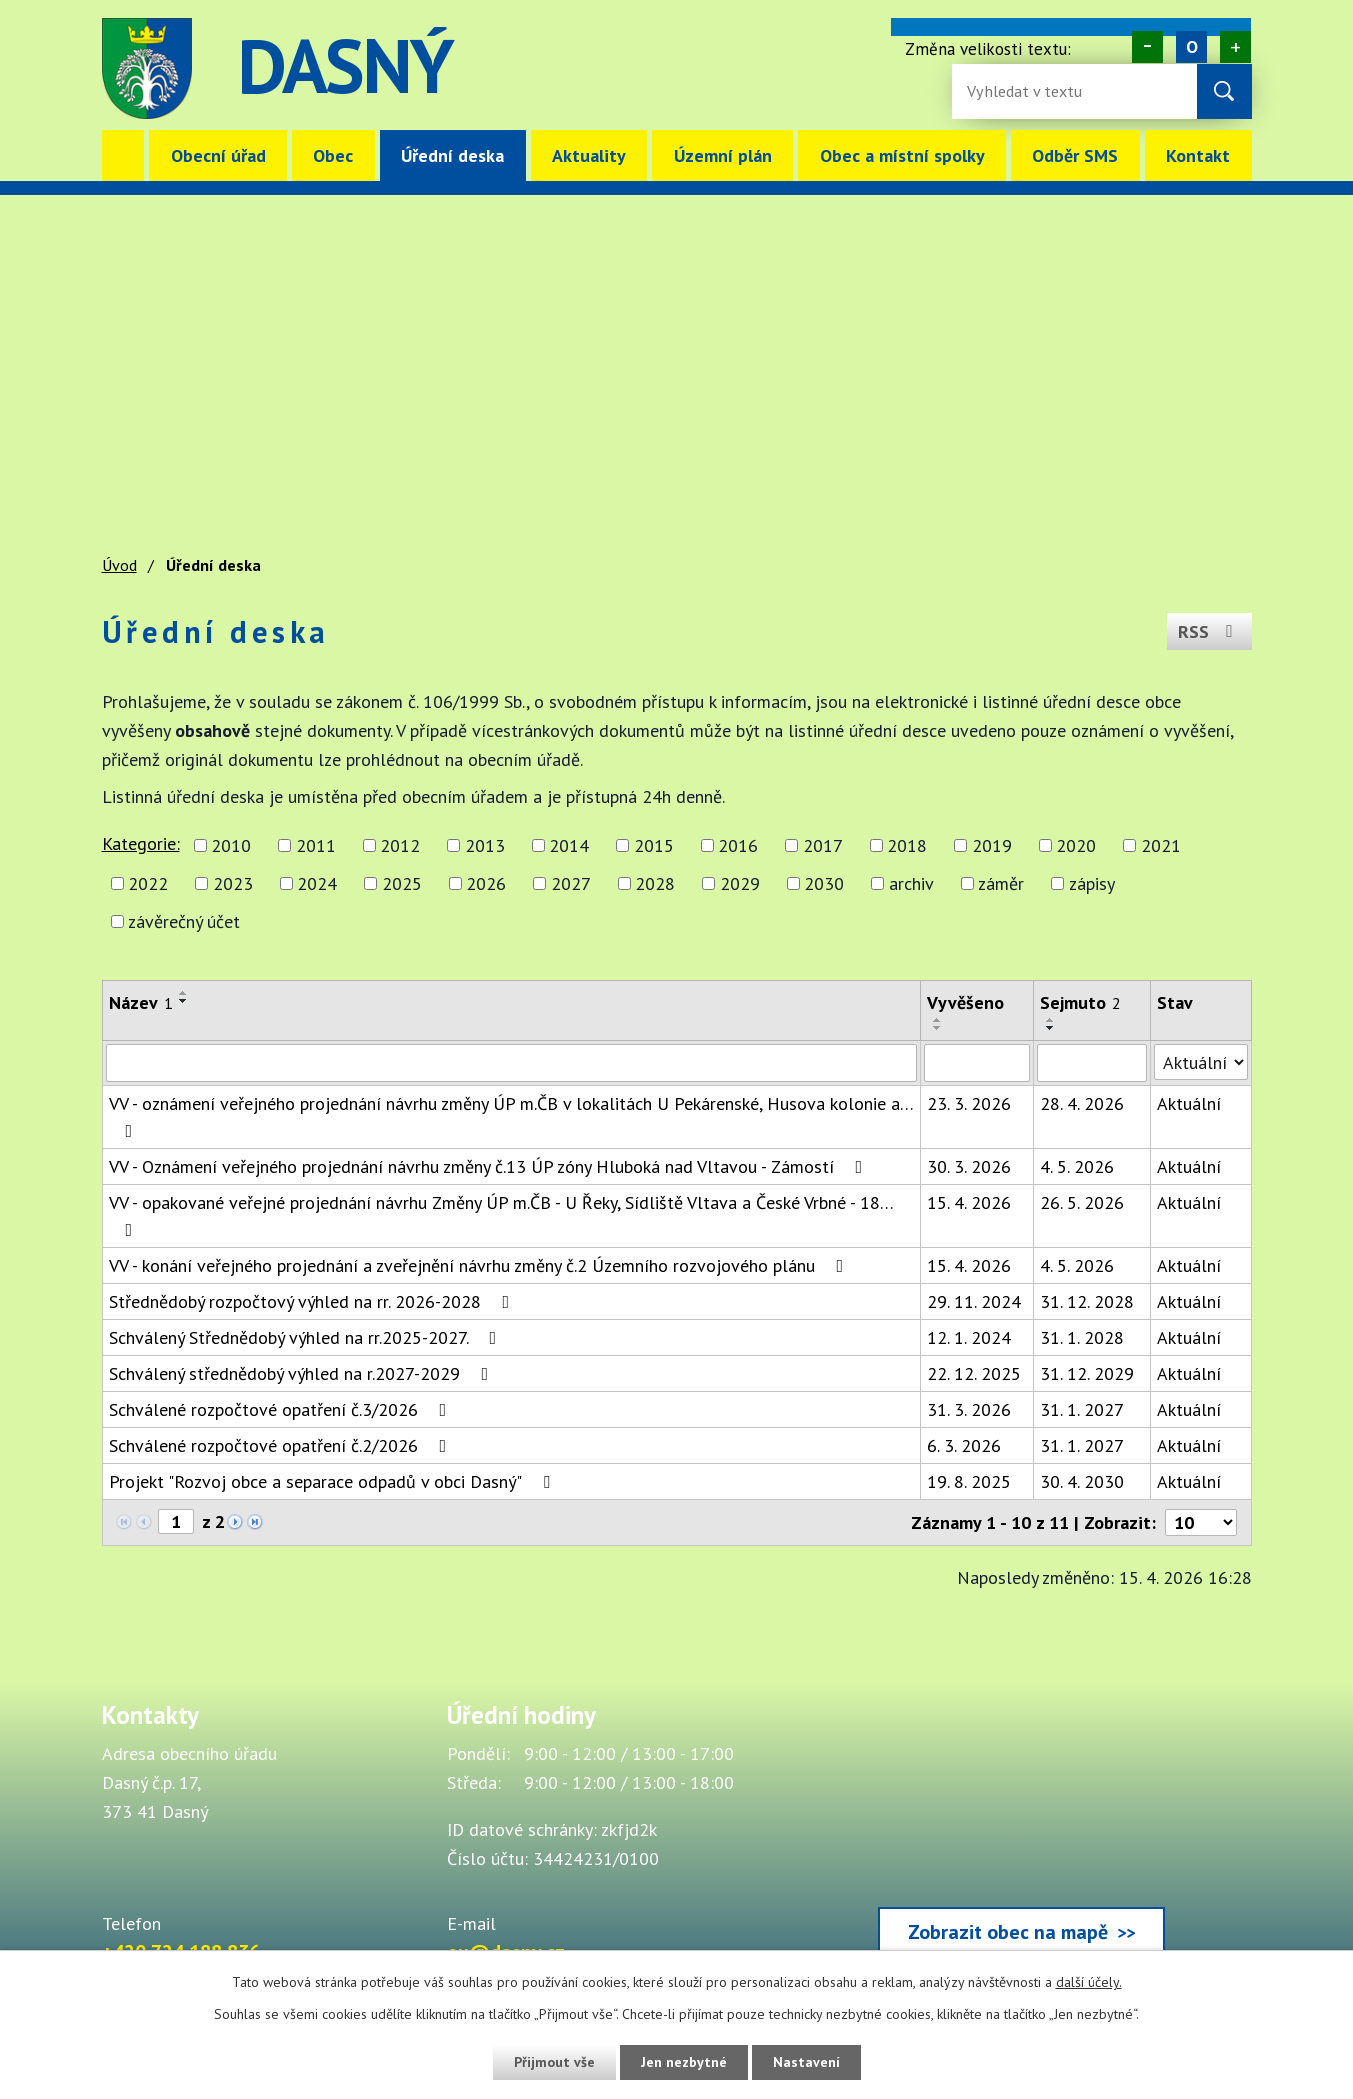  Describe the element at coordinates (1201, 1062) in the screenshot. I see `[Stav oznámení]` at that location.